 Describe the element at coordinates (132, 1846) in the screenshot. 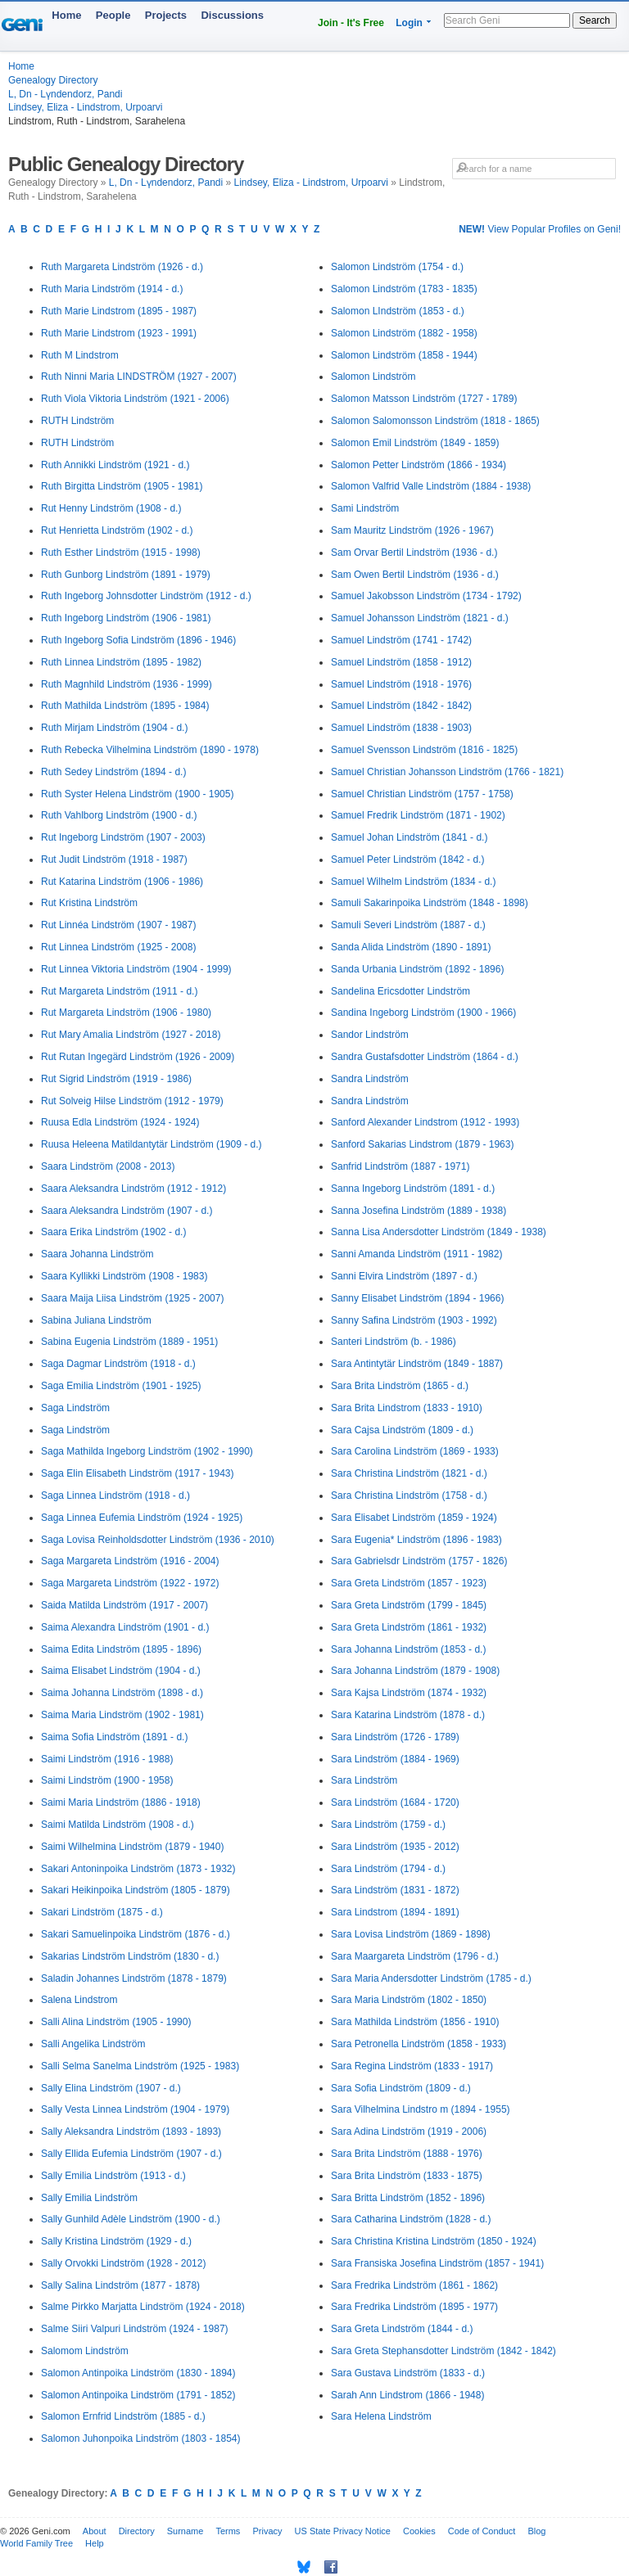

I see `Saimi Wilhelmina Lindström (1879 - 1940)` at that location.